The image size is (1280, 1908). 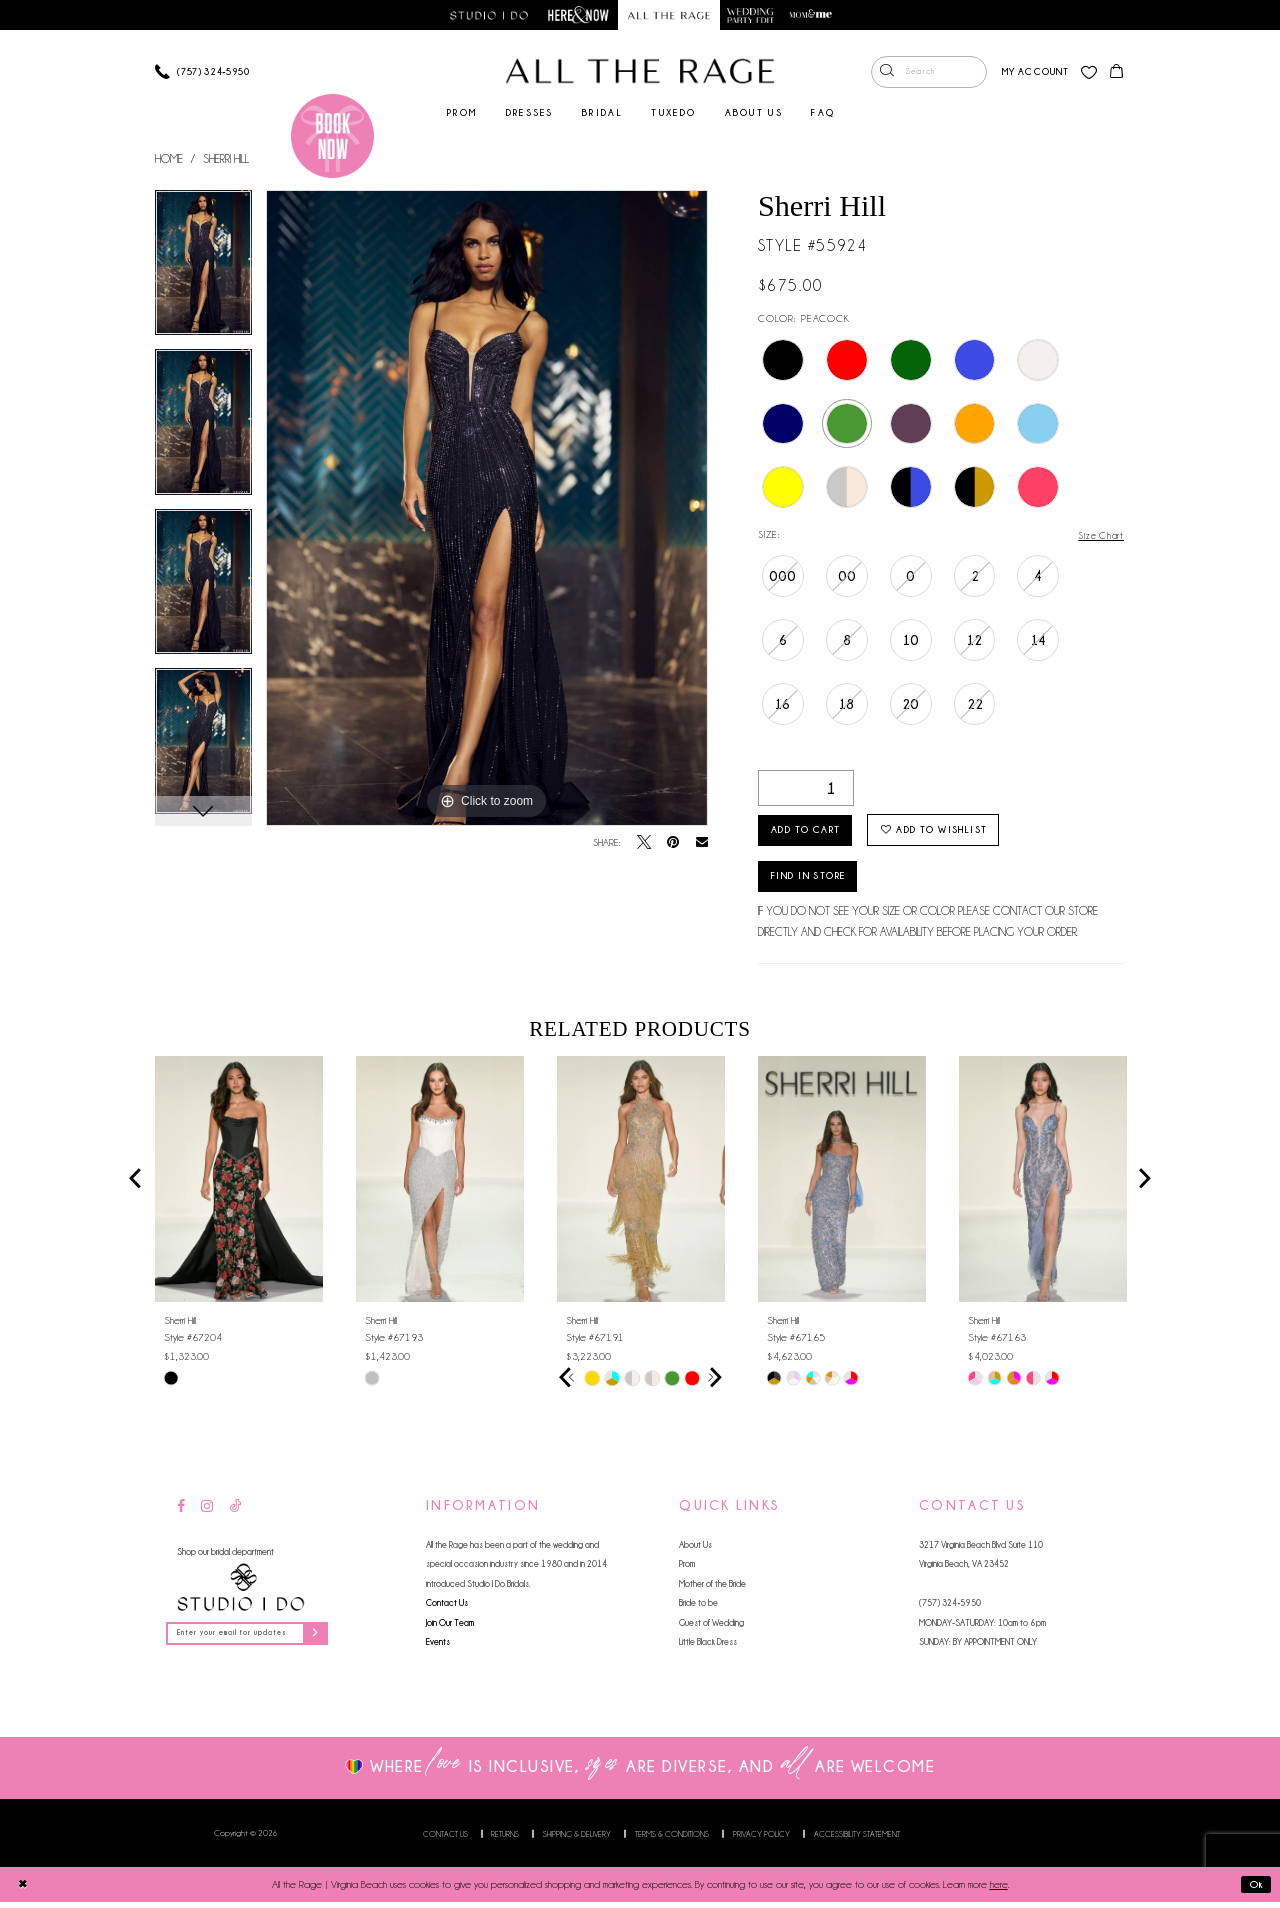 I want to click on [Book an appointment], so click(x=333, y=136).